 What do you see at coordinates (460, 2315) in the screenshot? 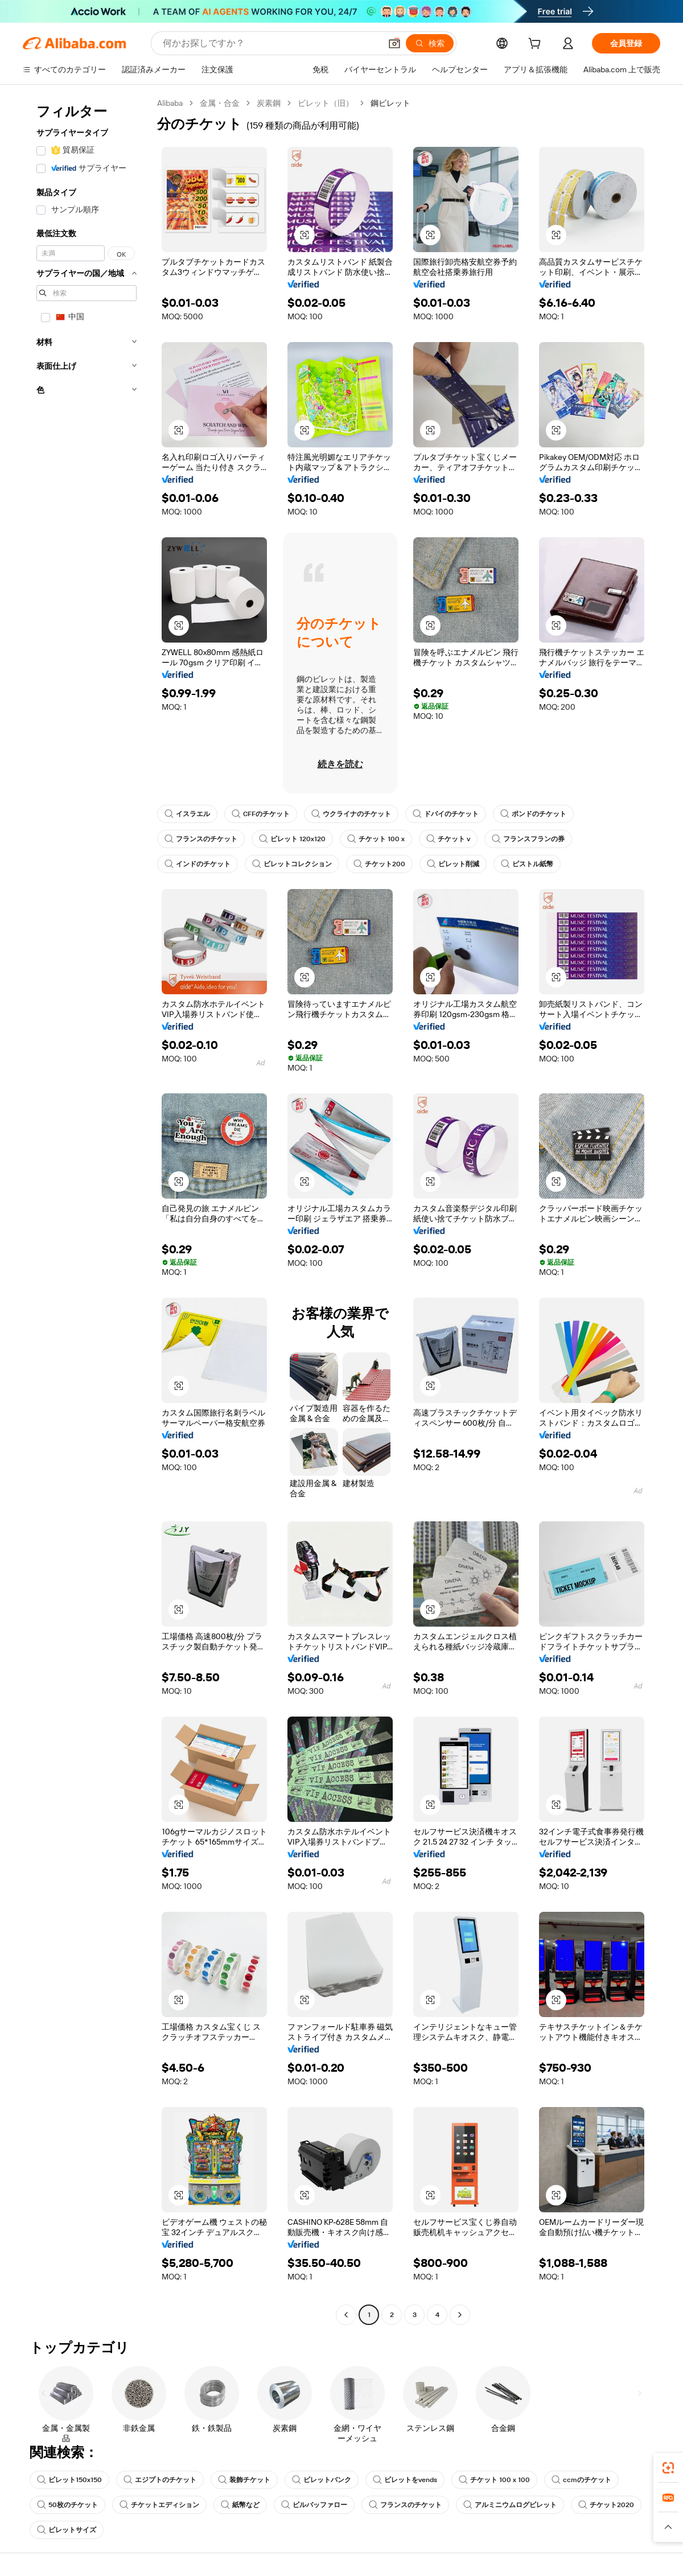
I see `[Go to next page]` at bounding box center [460, 2315].